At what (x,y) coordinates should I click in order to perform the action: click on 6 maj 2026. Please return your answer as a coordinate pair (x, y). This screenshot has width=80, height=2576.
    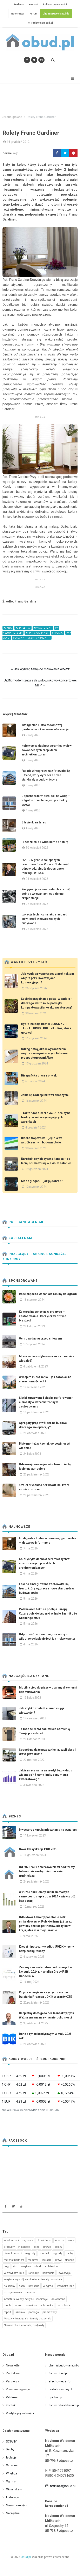
    Looking at the image, I should click on (33, 760).